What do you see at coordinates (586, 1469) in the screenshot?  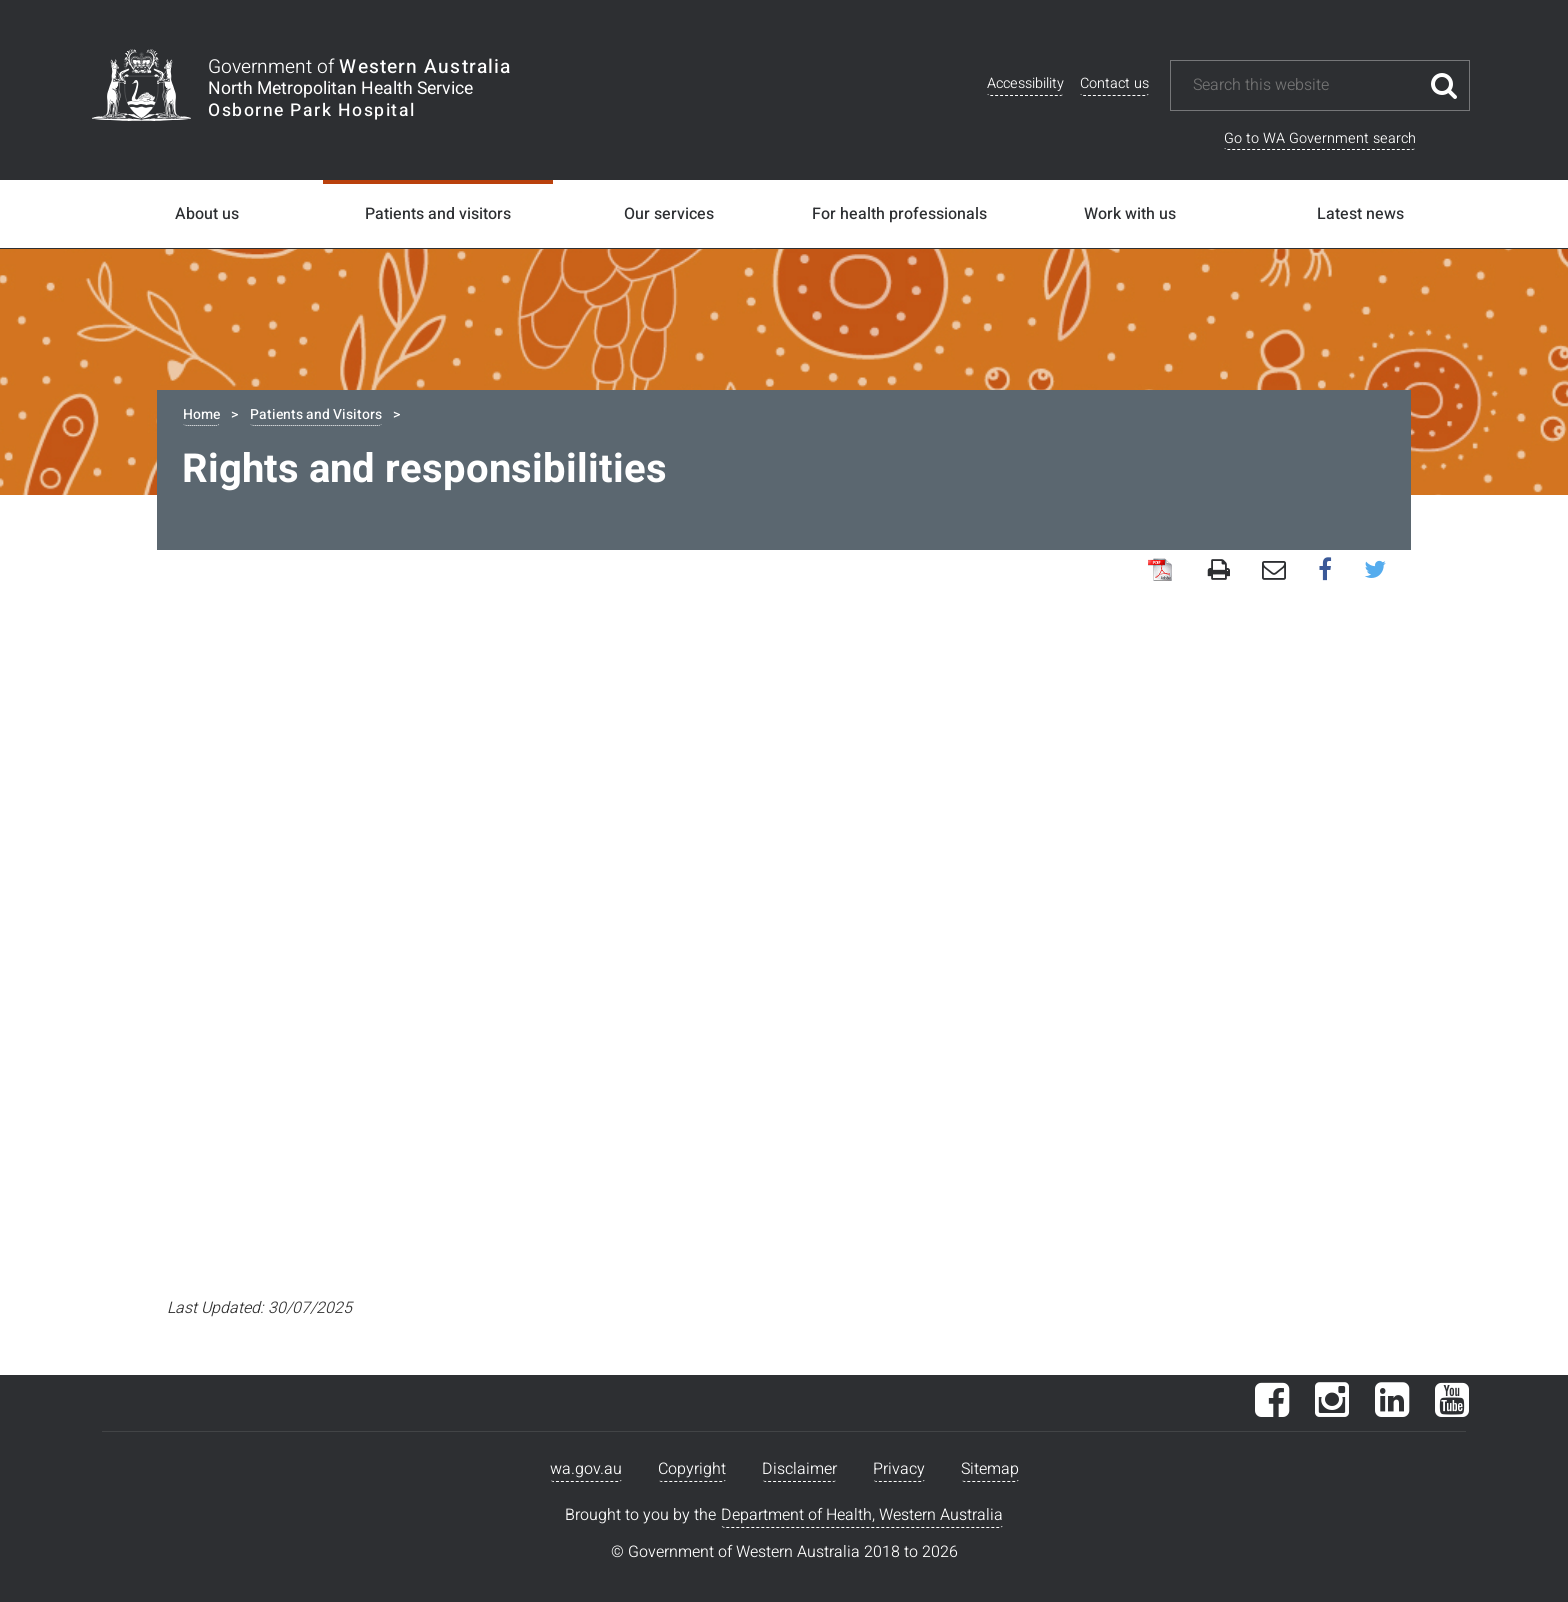 I see `wa.gov.au` at bounding box center [586, 1469].